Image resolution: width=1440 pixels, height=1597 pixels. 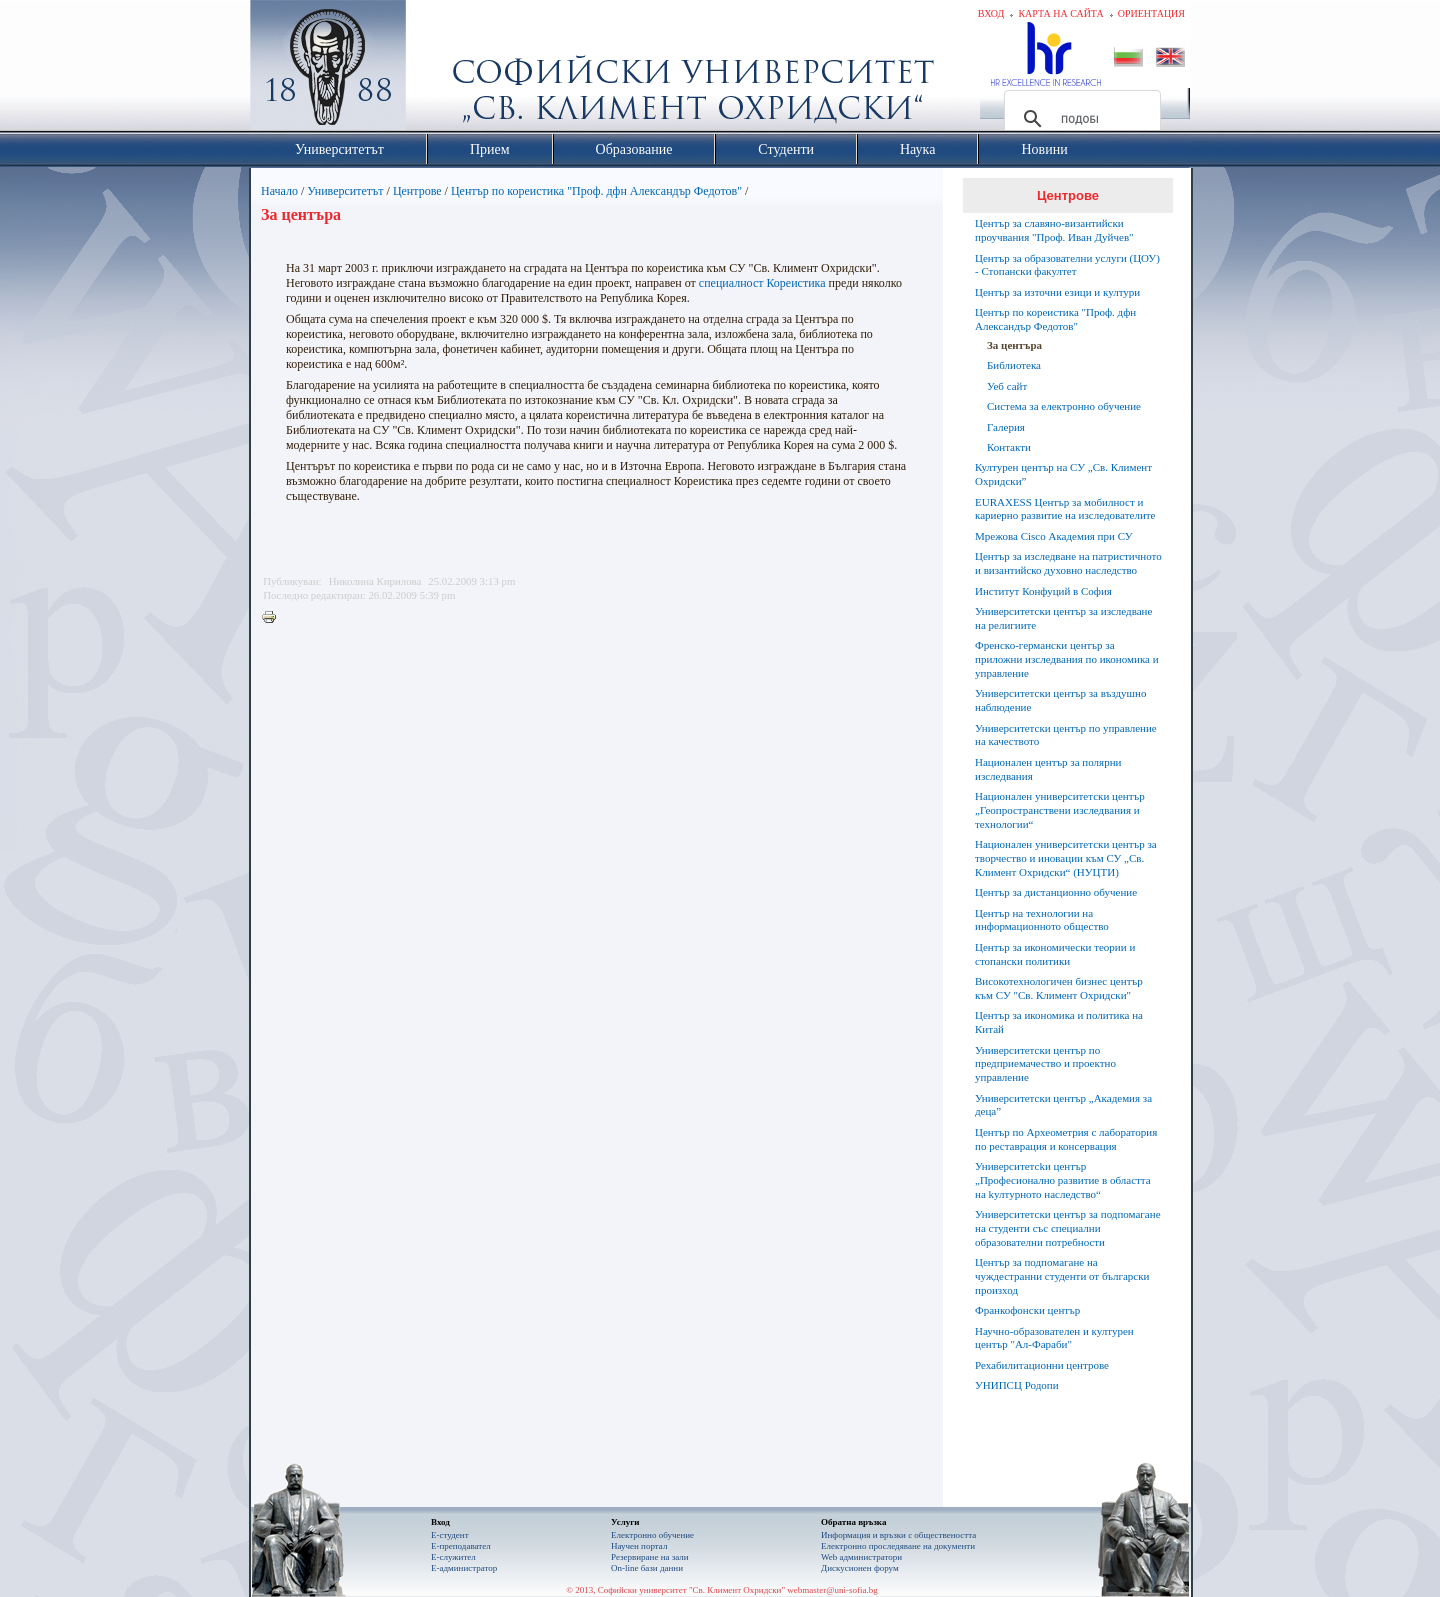 What do you see at coordinates (1055, 954) in the screenshot?
I see `Център за икономически теории и стопански политики` at bounding box center [1055, 954].